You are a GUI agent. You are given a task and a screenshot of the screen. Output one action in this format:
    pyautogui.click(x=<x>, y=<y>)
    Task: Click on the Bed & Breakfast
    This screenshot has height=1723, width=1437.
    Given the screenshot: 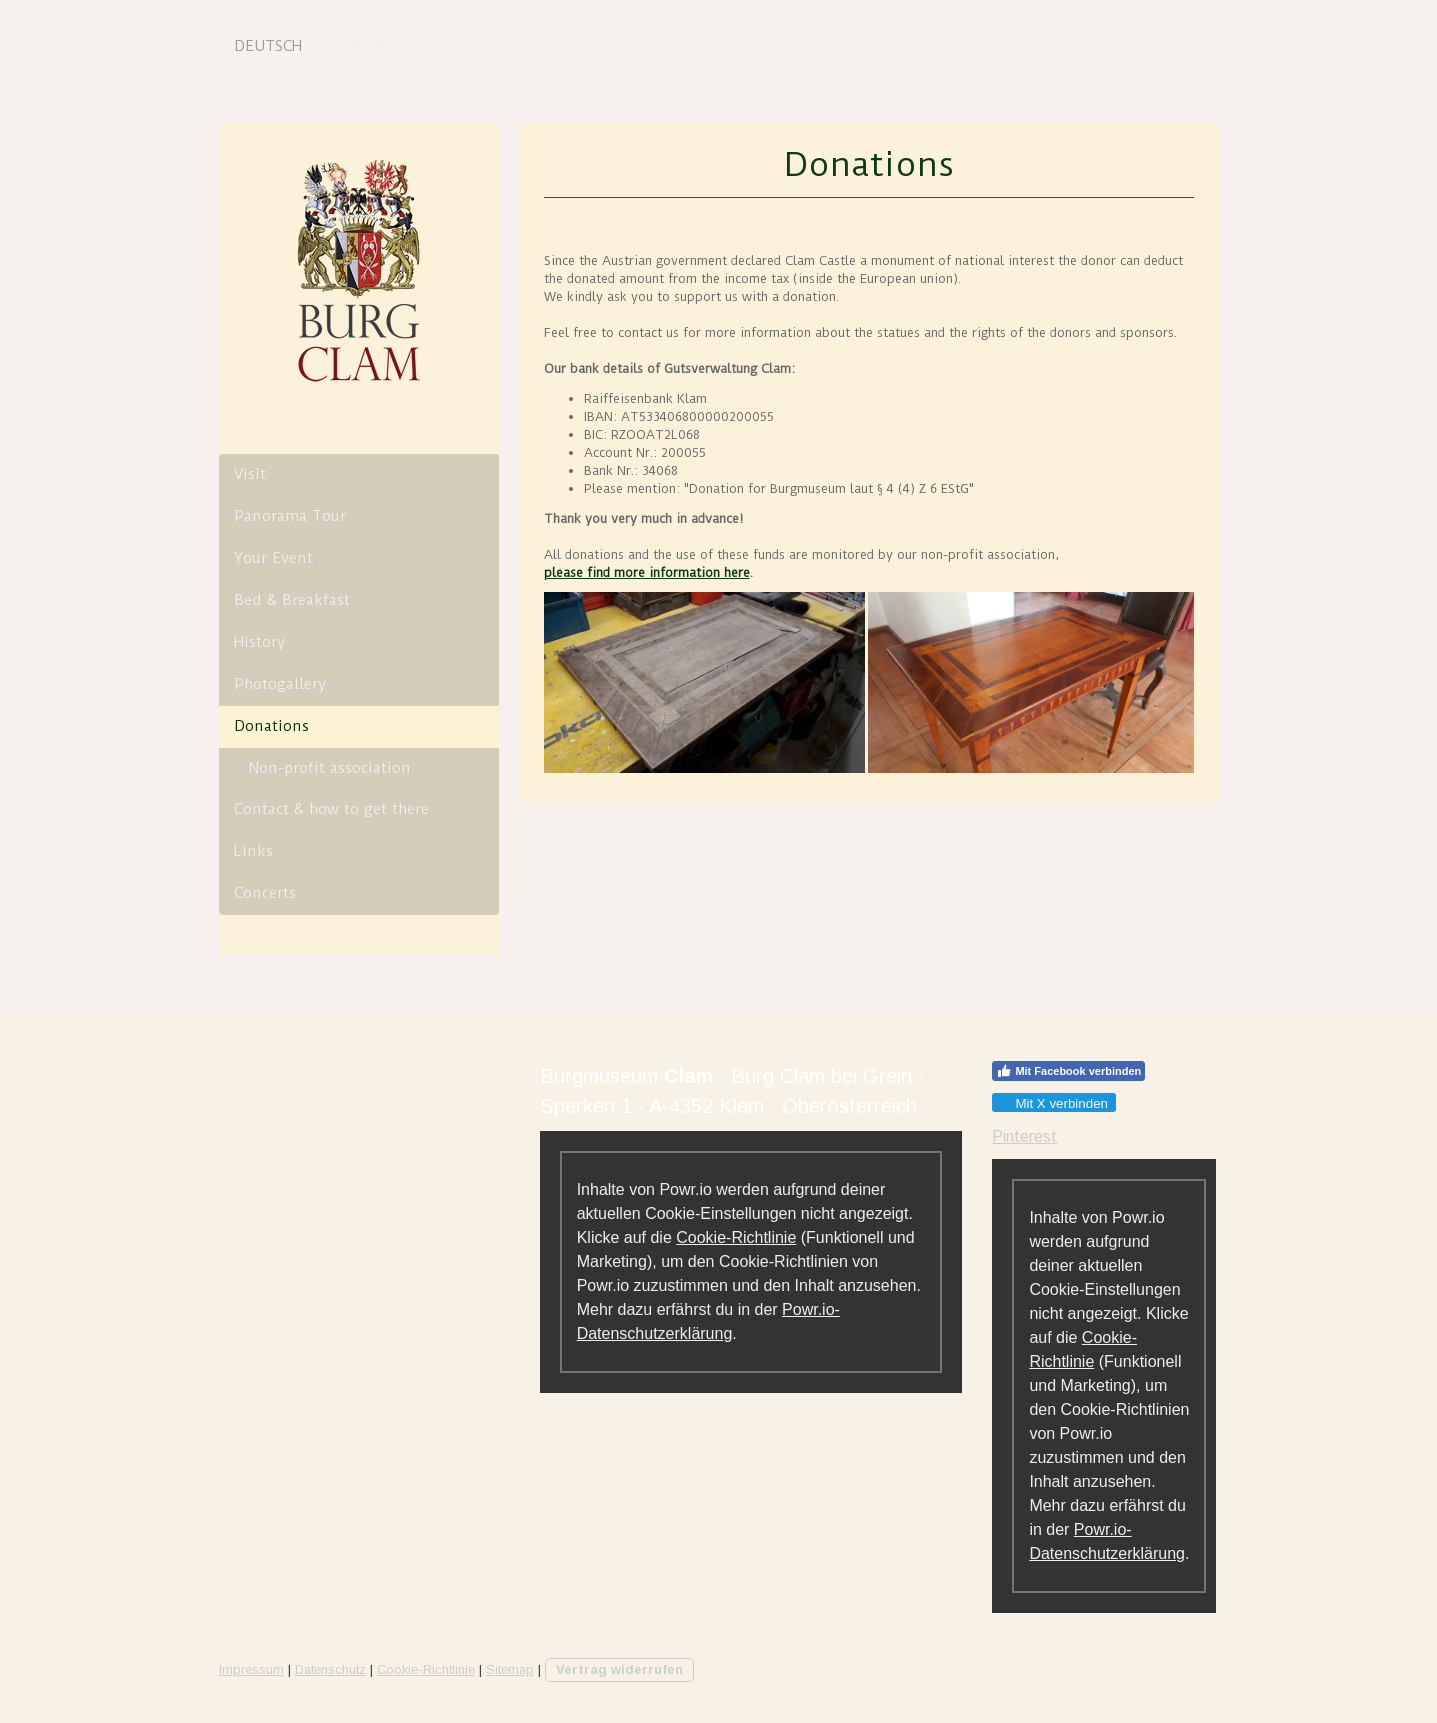 What is the action you would take?
    pyautogui.click(x=292, y=600)
    